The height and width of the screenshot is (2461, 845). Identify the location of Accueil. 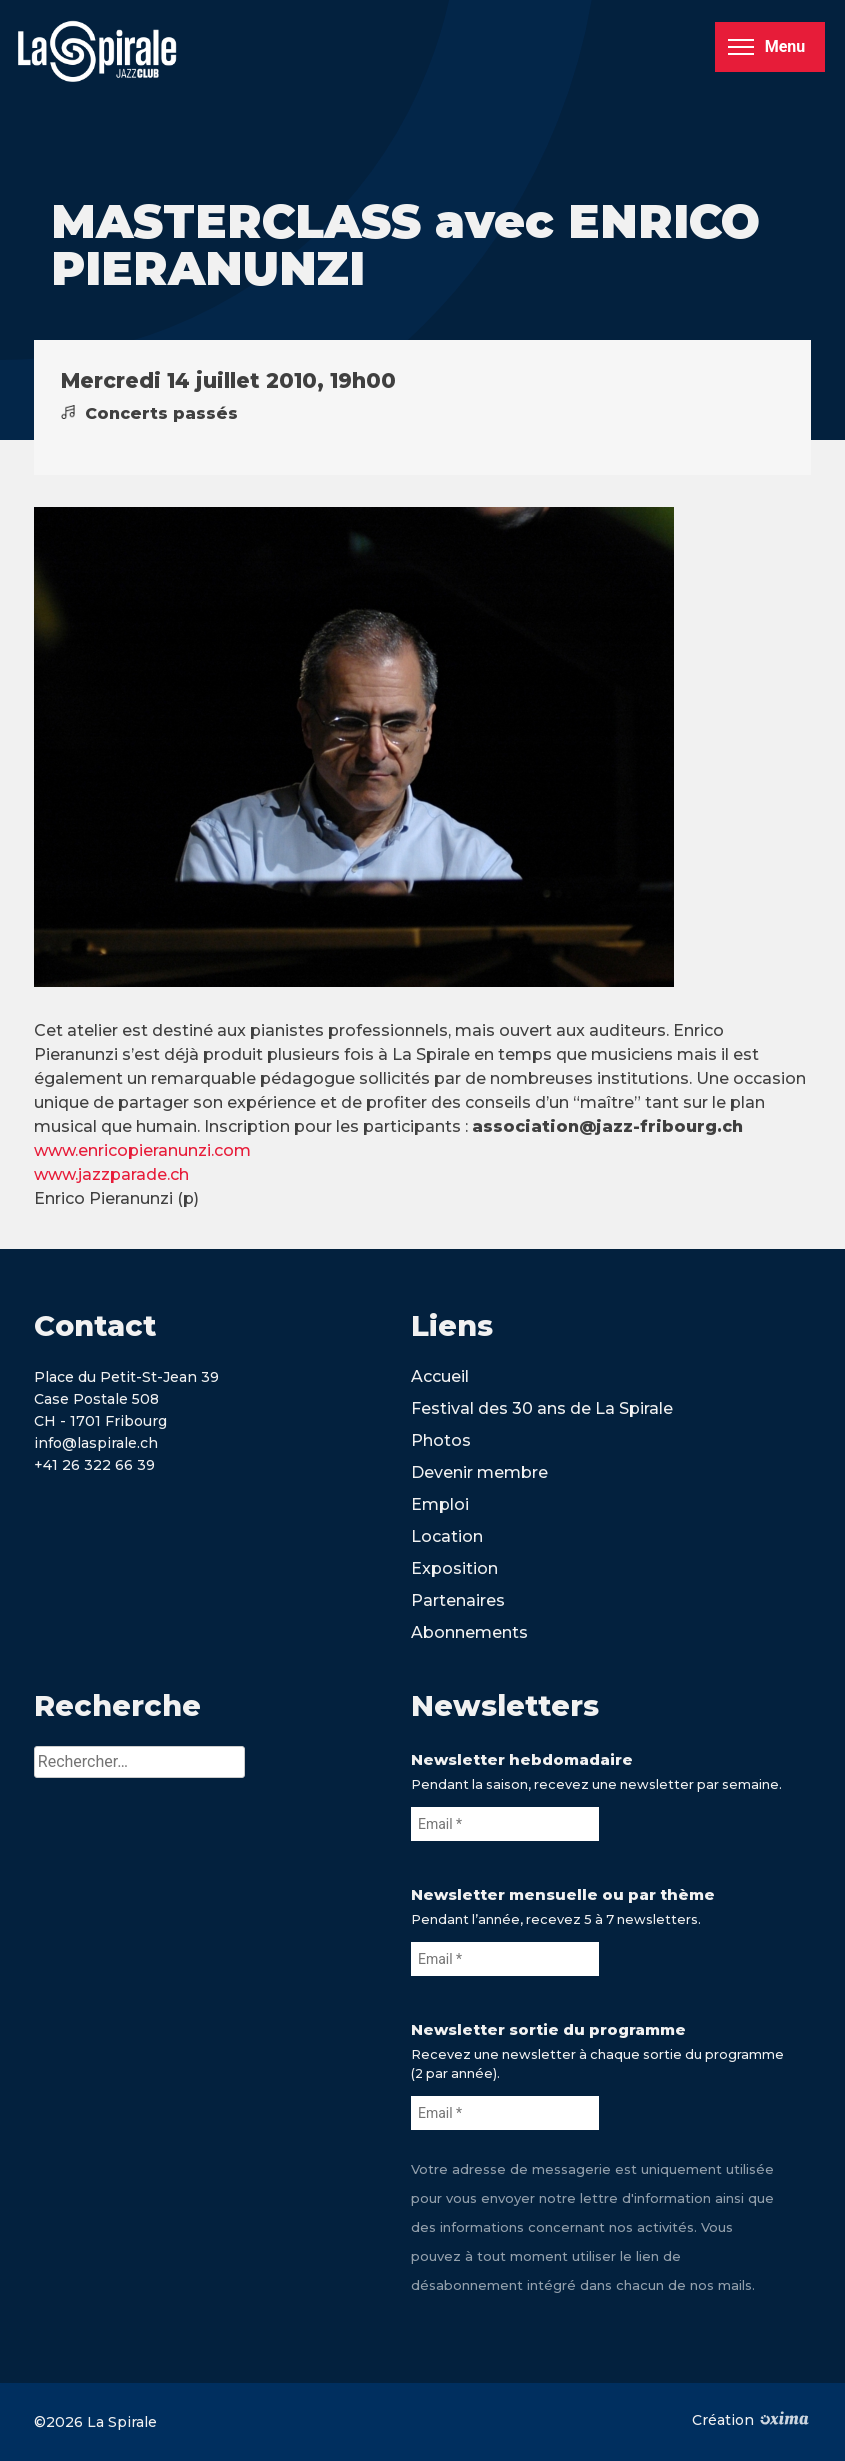
(440, 1376).